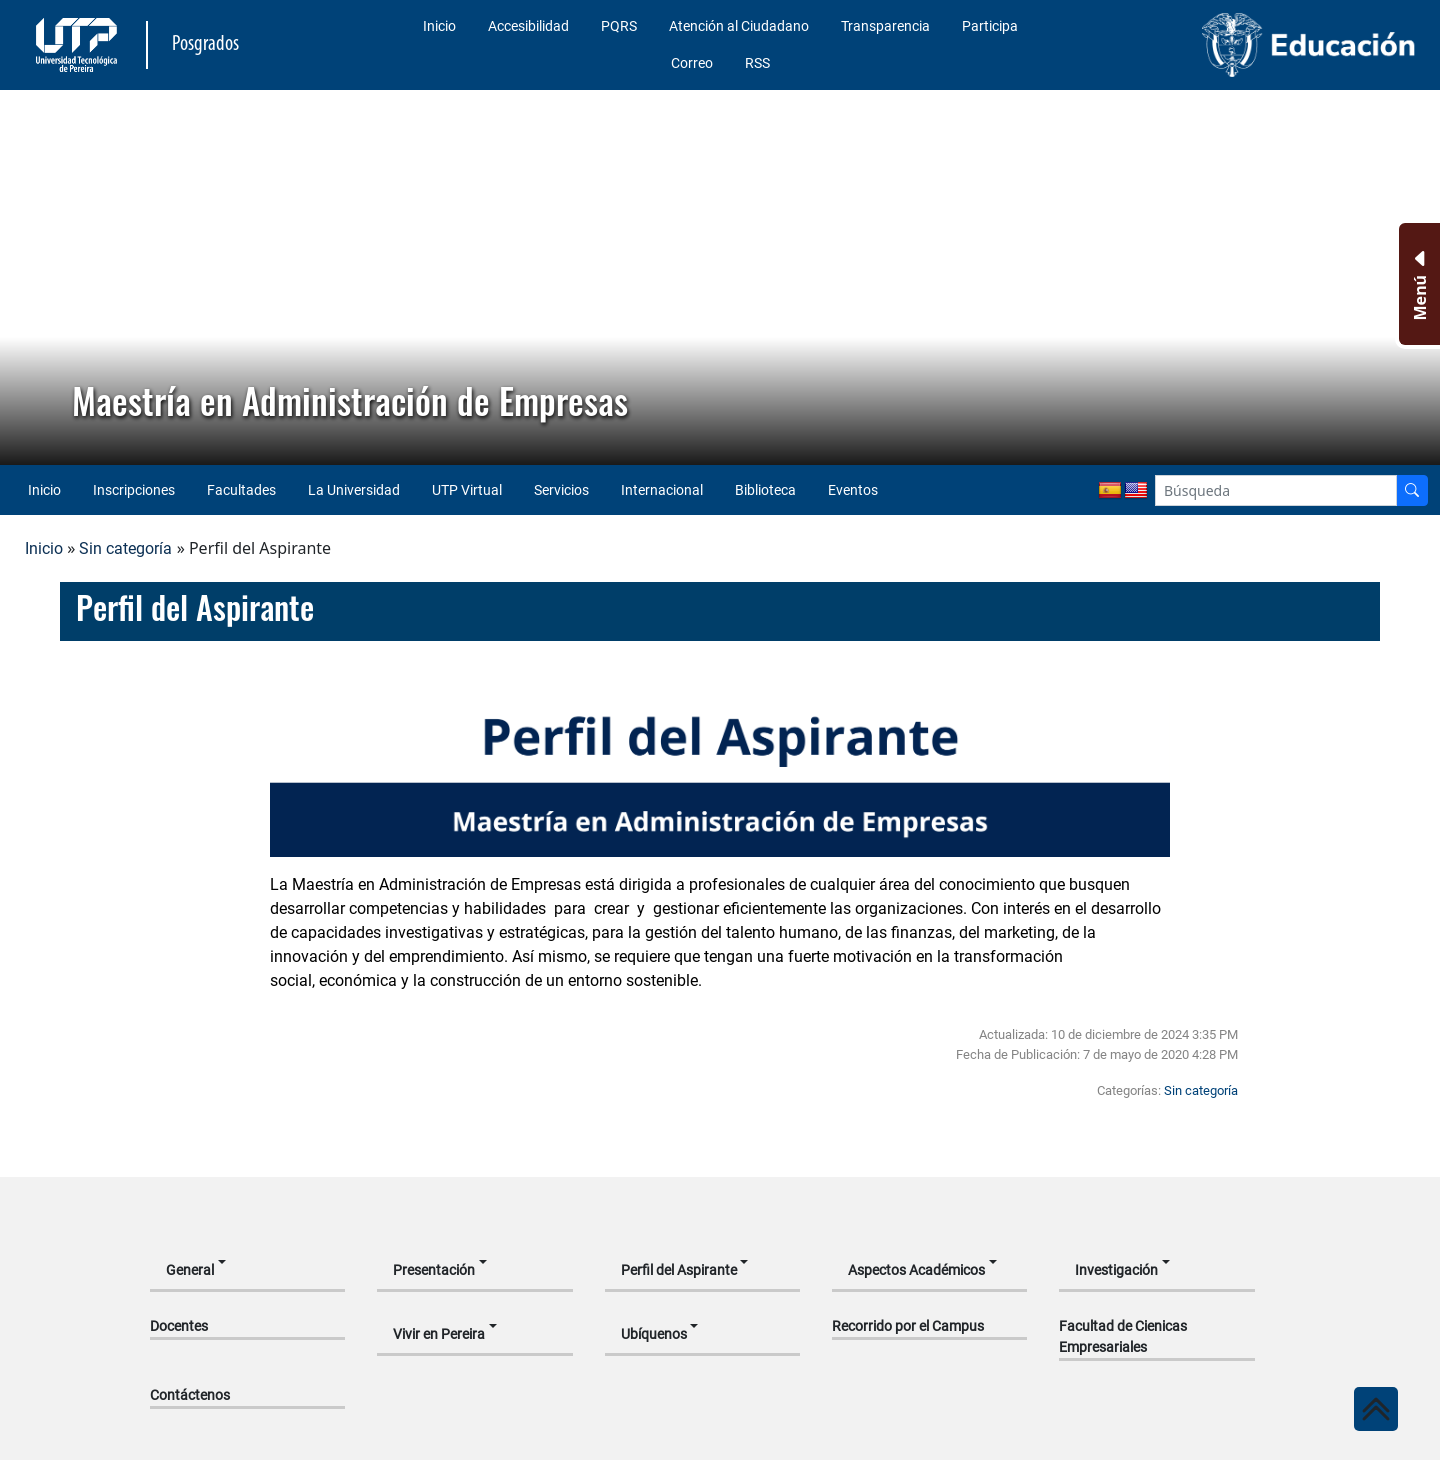 Image resolution: width=1440 pixels, height=1460 pixels. Describe the element at coordinates (885, 26) in the screenshot. I see `Transparencia` at that location.